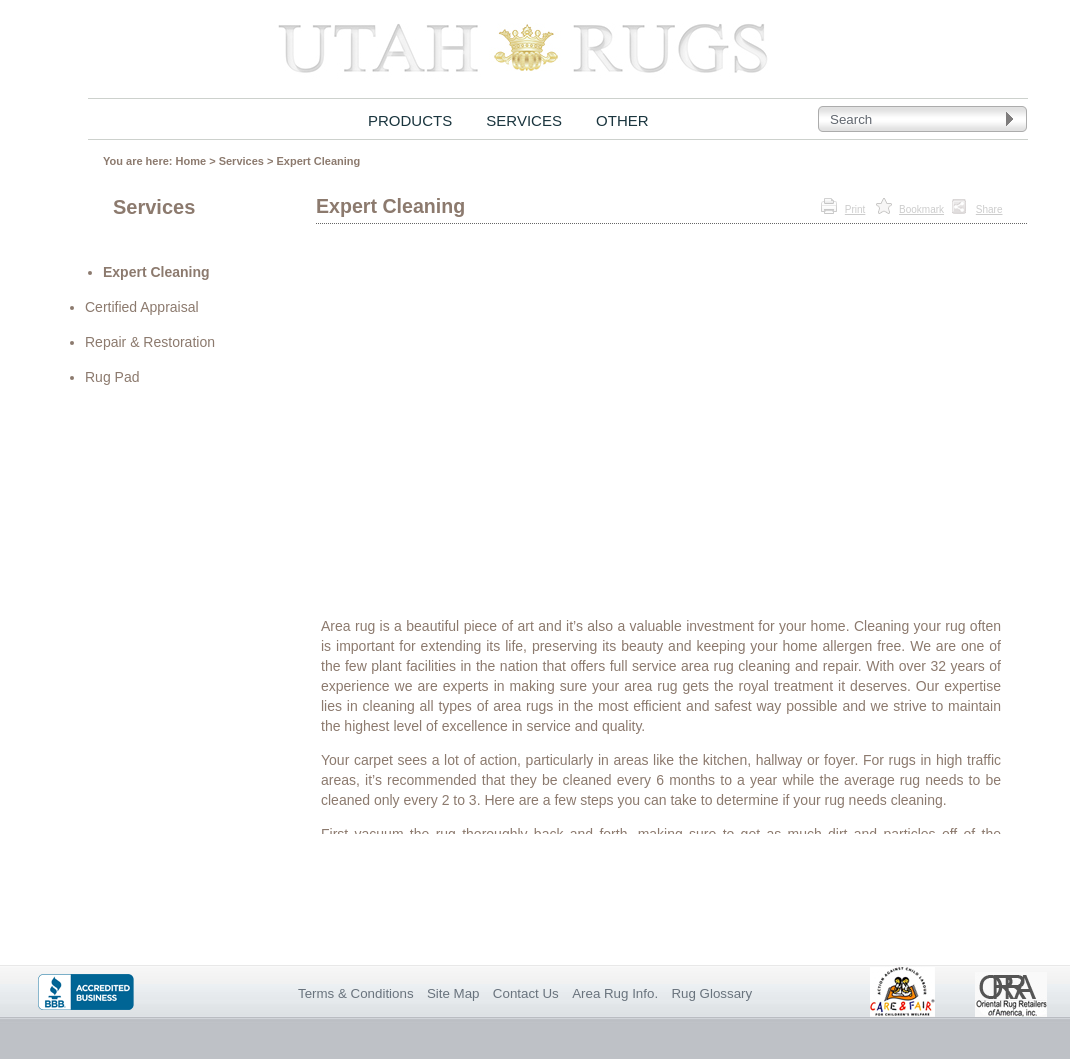 This screenshot has width=1070, height=1060. Describe the element at coordinates (112, 377) in the screenshot. I see `Rug Pad` at that location.